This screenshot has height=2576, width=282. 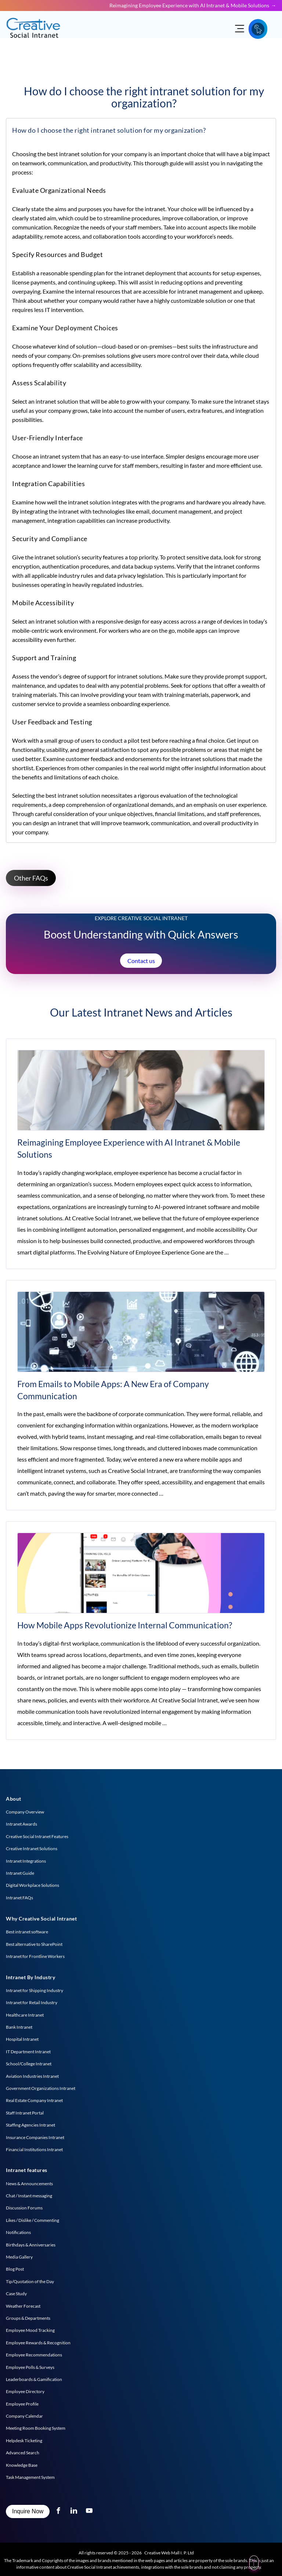 What do you see at coordinates (38, 2342) in the screenshot?
I see `Employee Rewards & Recognition` at bounding box center [38, 2342].